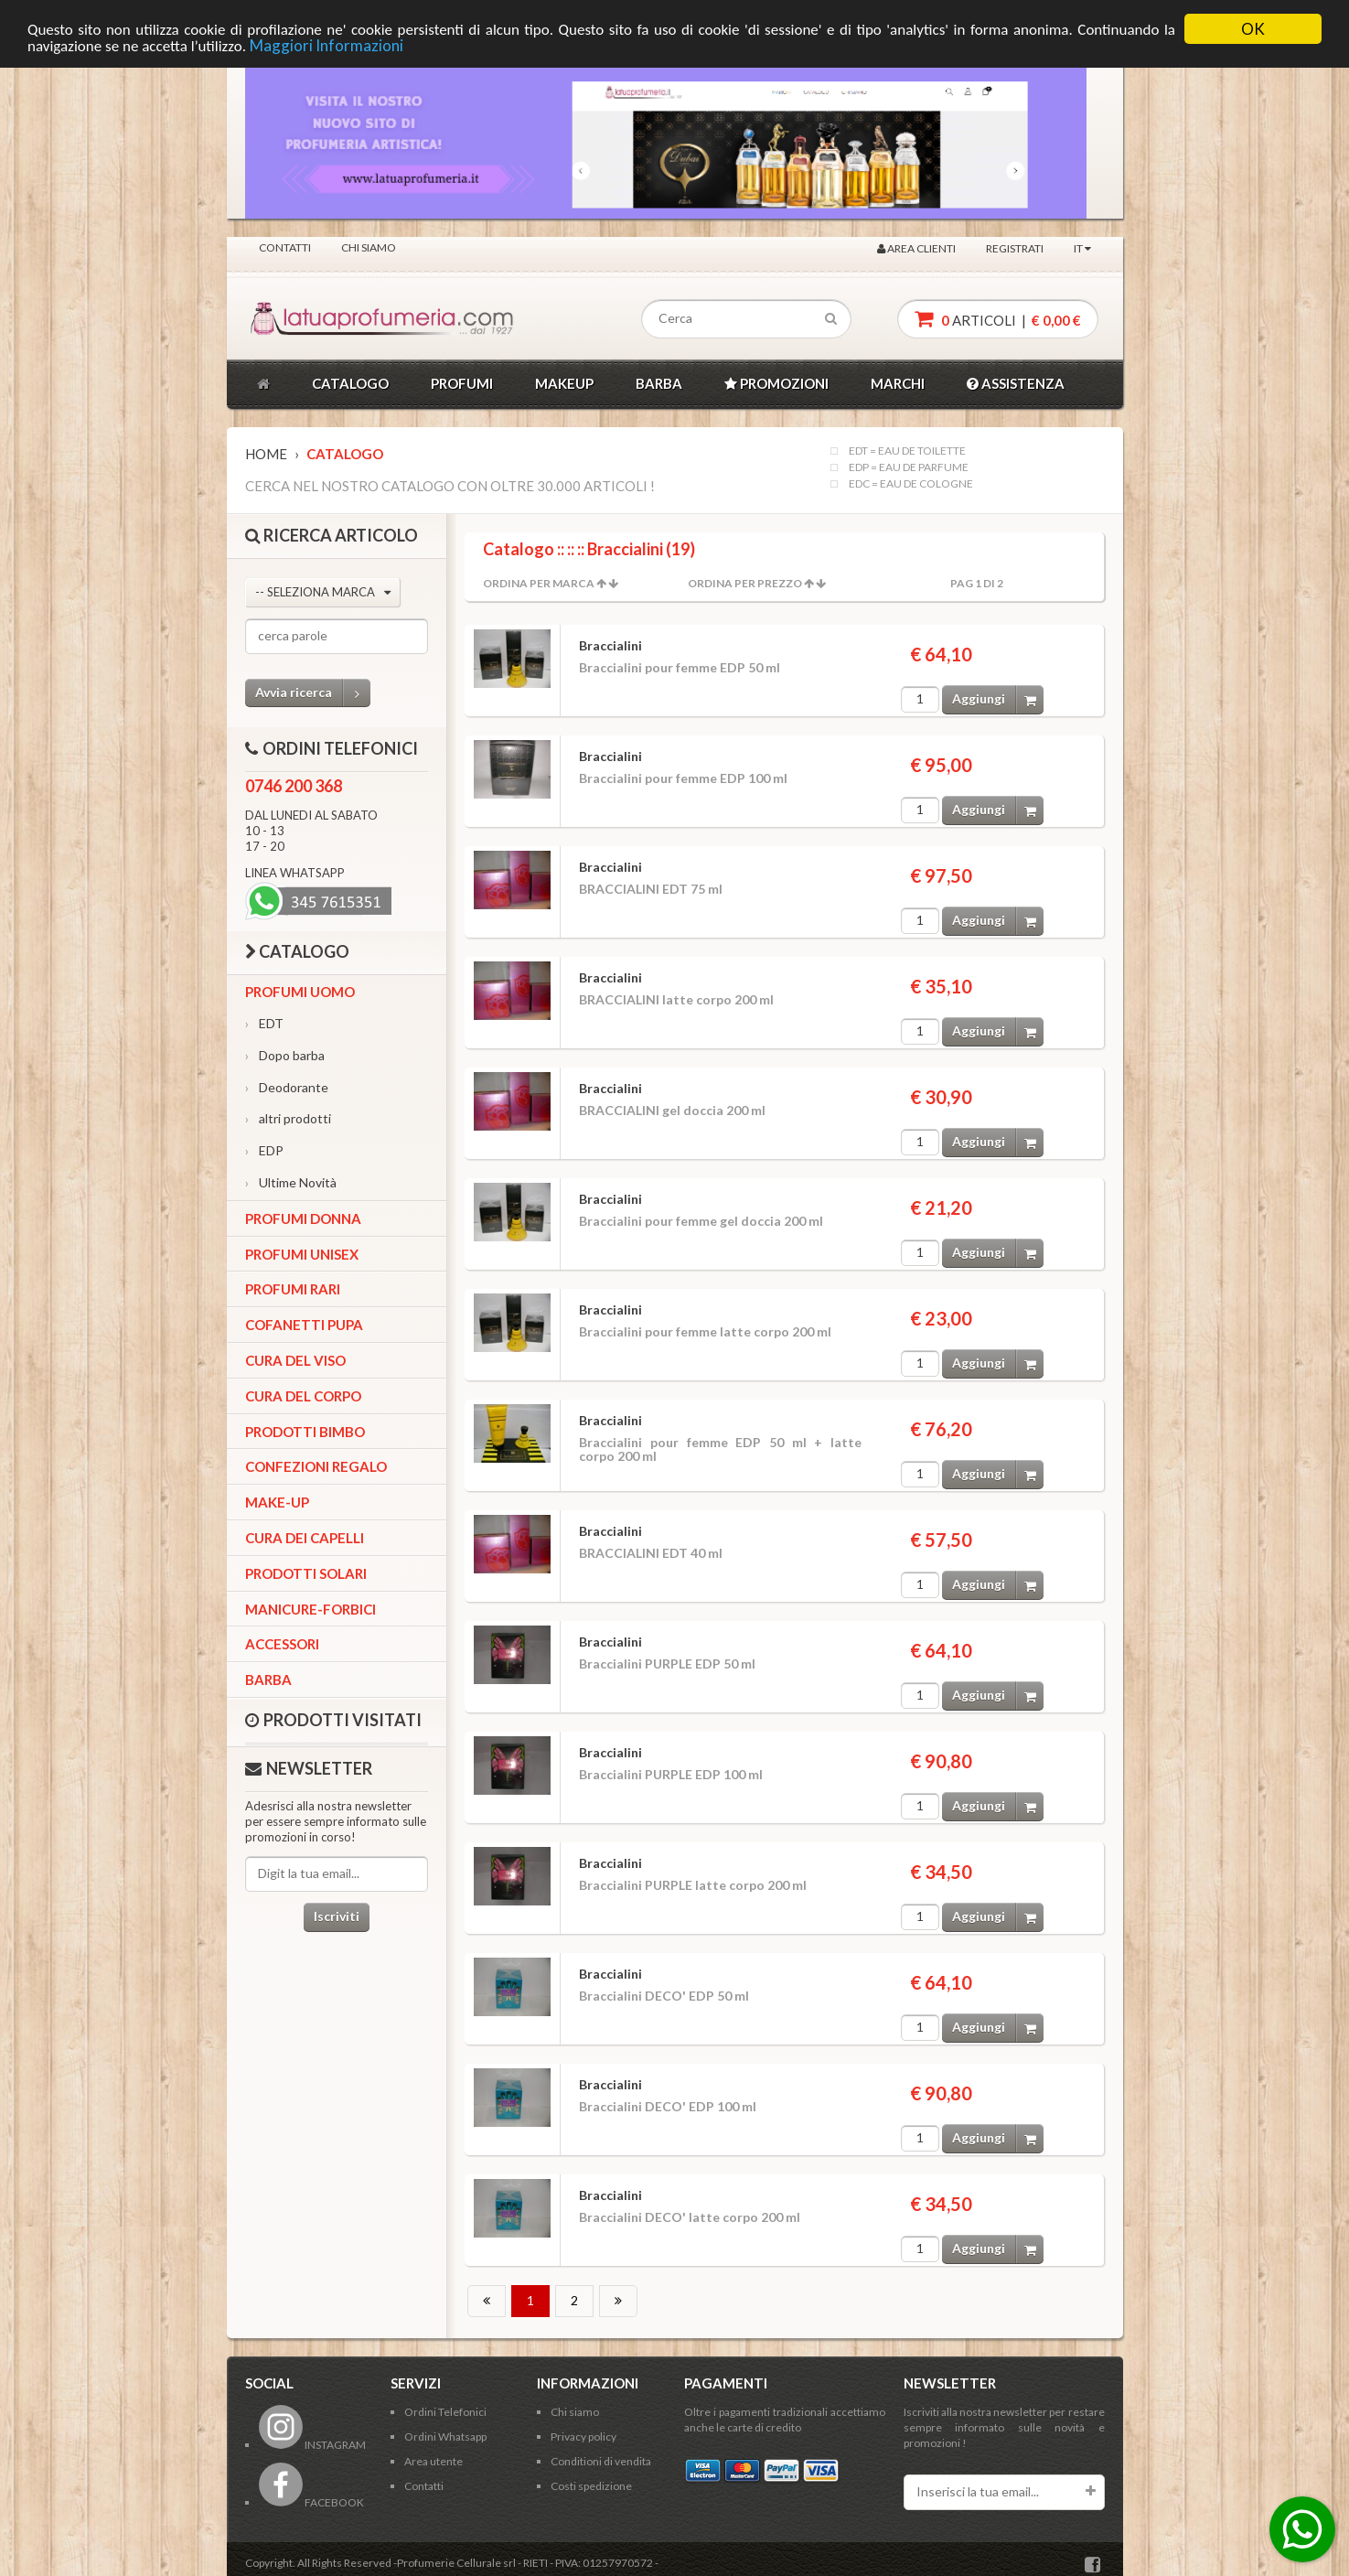 This screenshot has width=1349, height=2576. What do you see at coordinates (433, 2461) in the screenshot?
I see `Area utente` at bounding box center [433, 2461].